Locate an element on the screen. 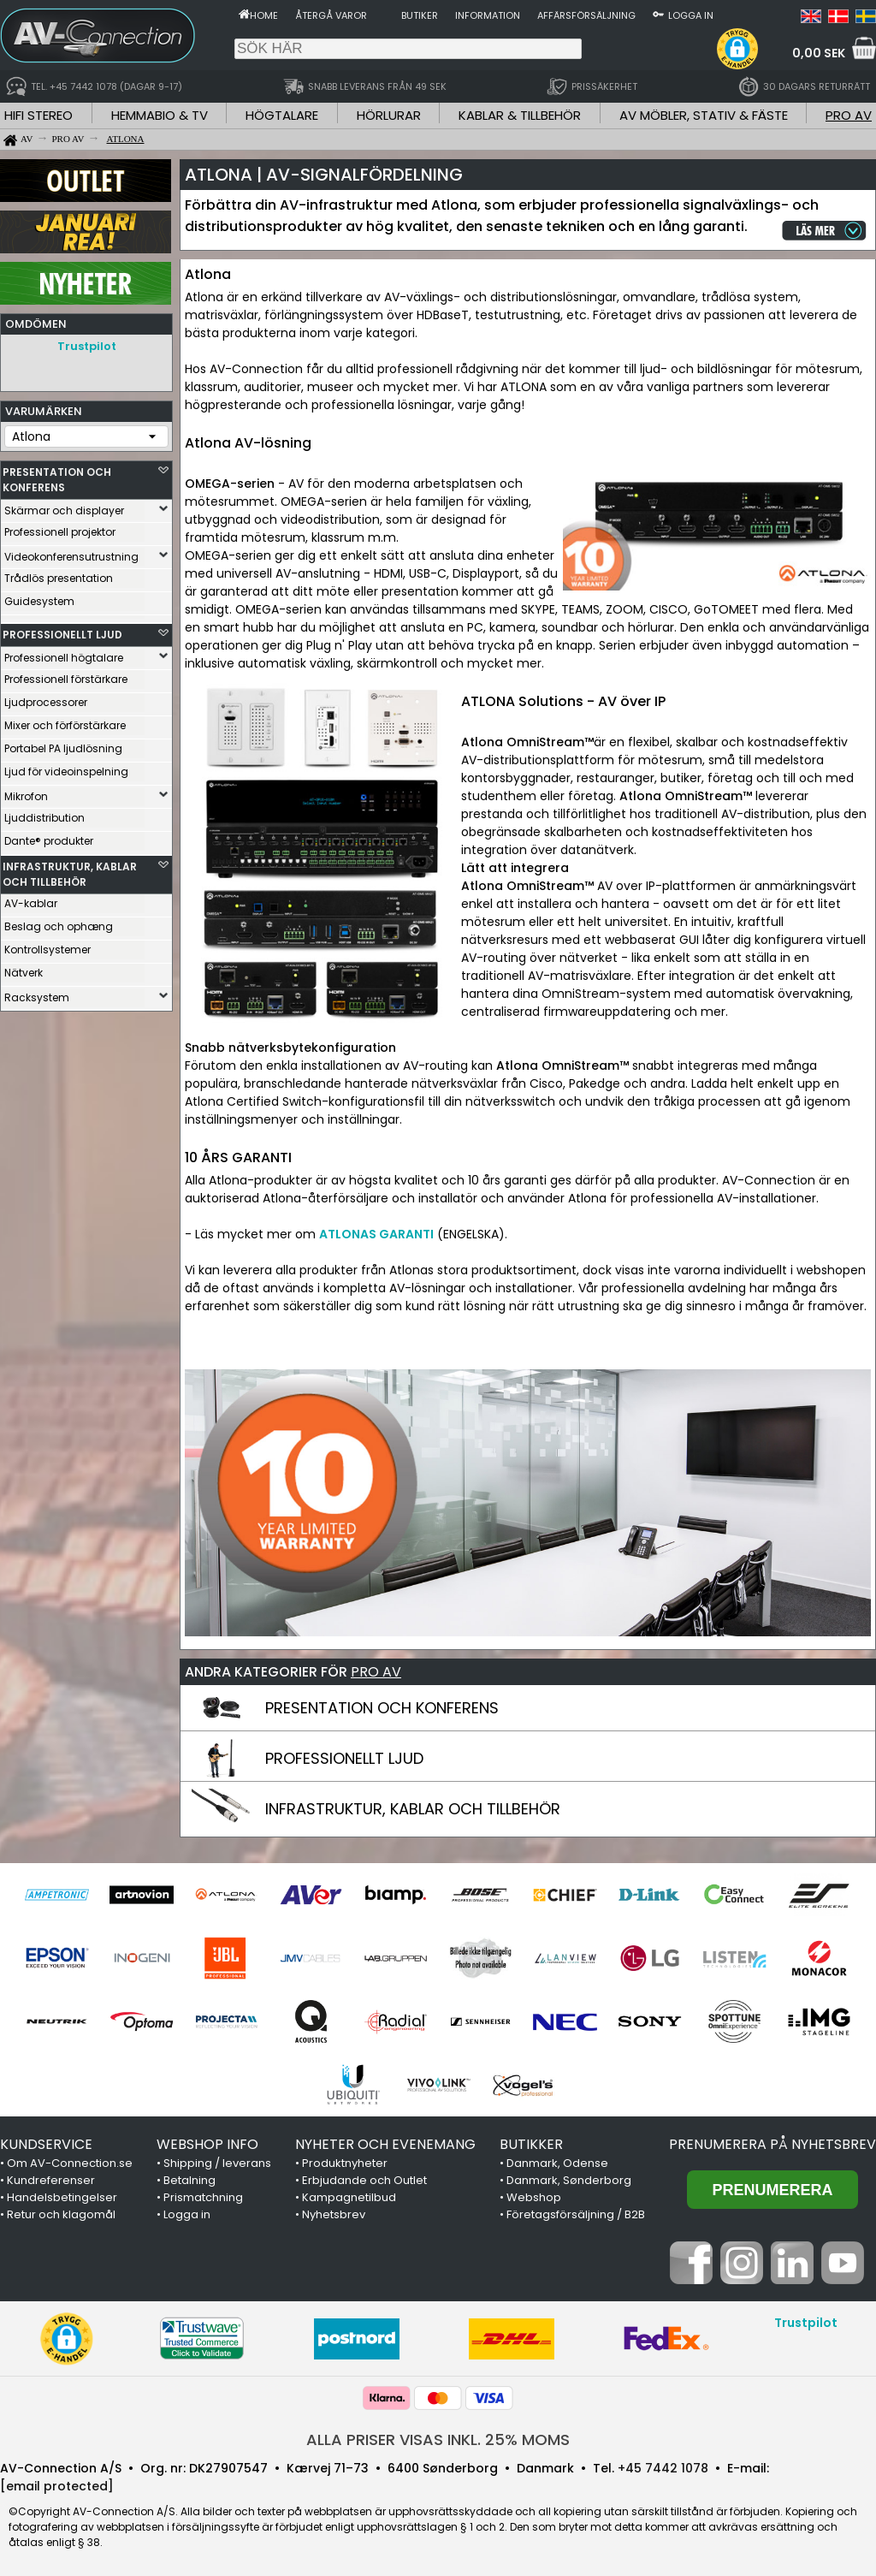  Danmark, Sønderborg is located at coordinates (568, 2180).